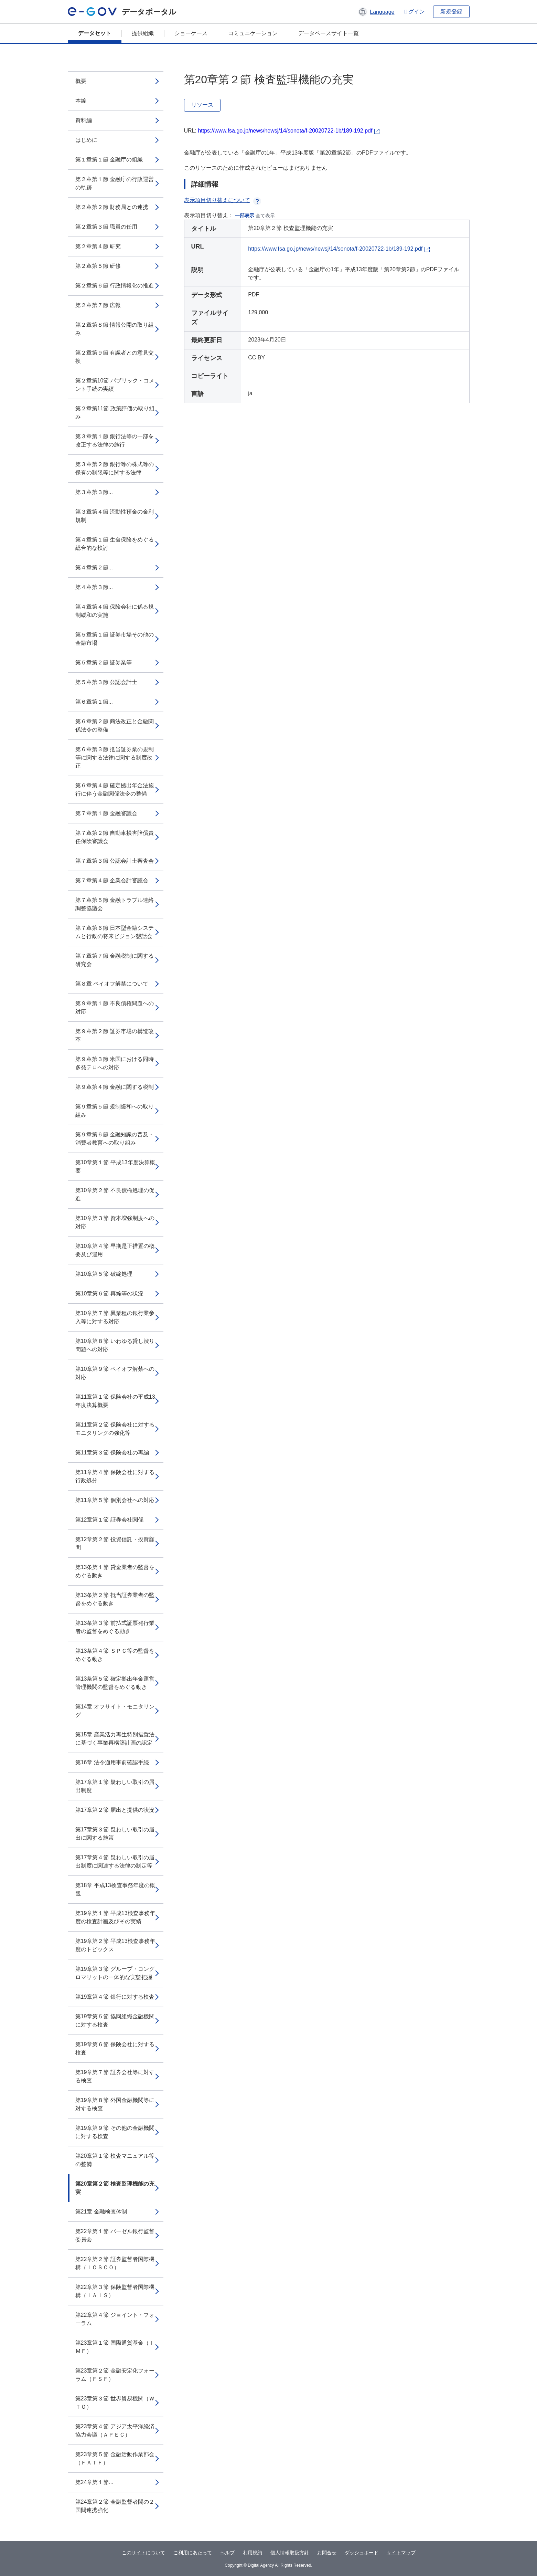 This screenshot has width=537, height=2576. What do you see at coordinates (190, 33) in the screenshot?
I see `ショーケース` at bounding box center [190, 33].